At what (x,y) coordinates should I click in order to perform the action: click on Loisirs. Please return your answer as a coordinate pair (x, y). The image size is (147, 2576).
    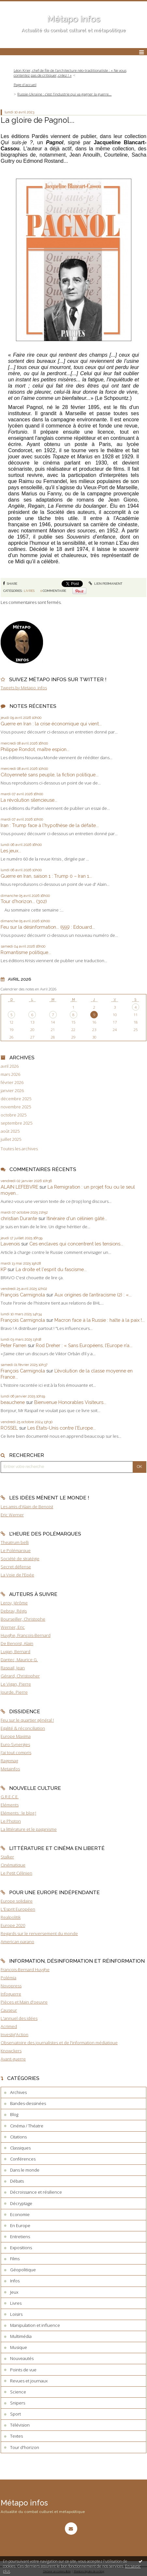
    Looking at the image, I should click on (16, 2314).